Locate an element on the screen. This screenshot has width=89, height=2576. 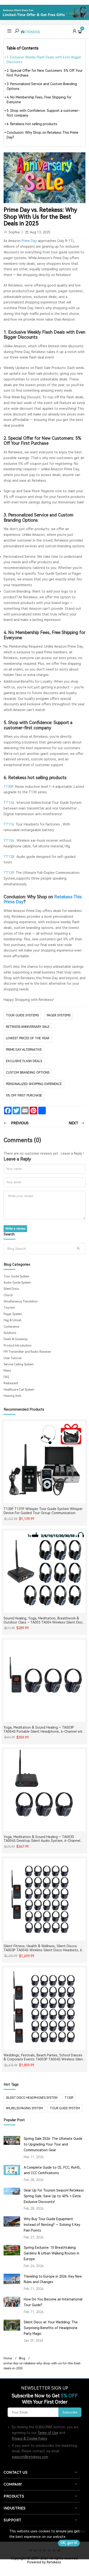
5% off first purchase is located at coordinates (24, 1095).